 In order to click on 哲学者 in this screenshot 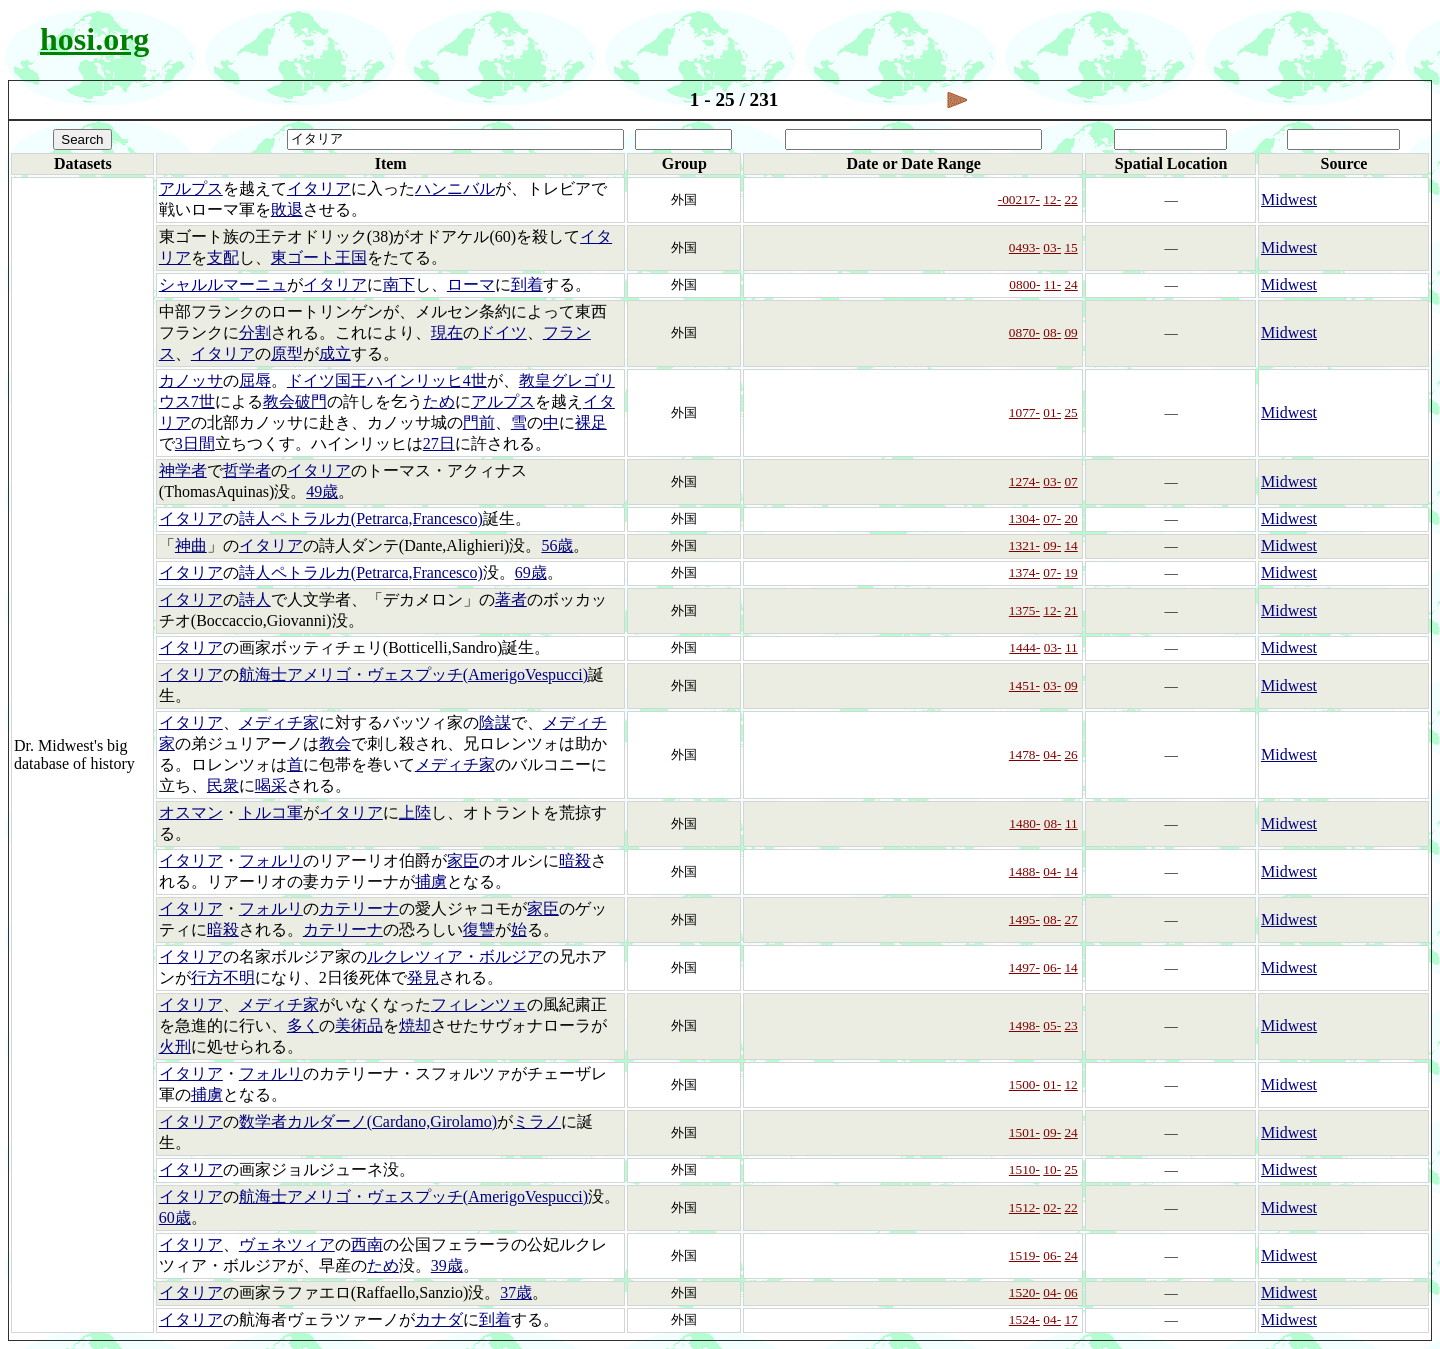, I will do `click(247, 470)`.